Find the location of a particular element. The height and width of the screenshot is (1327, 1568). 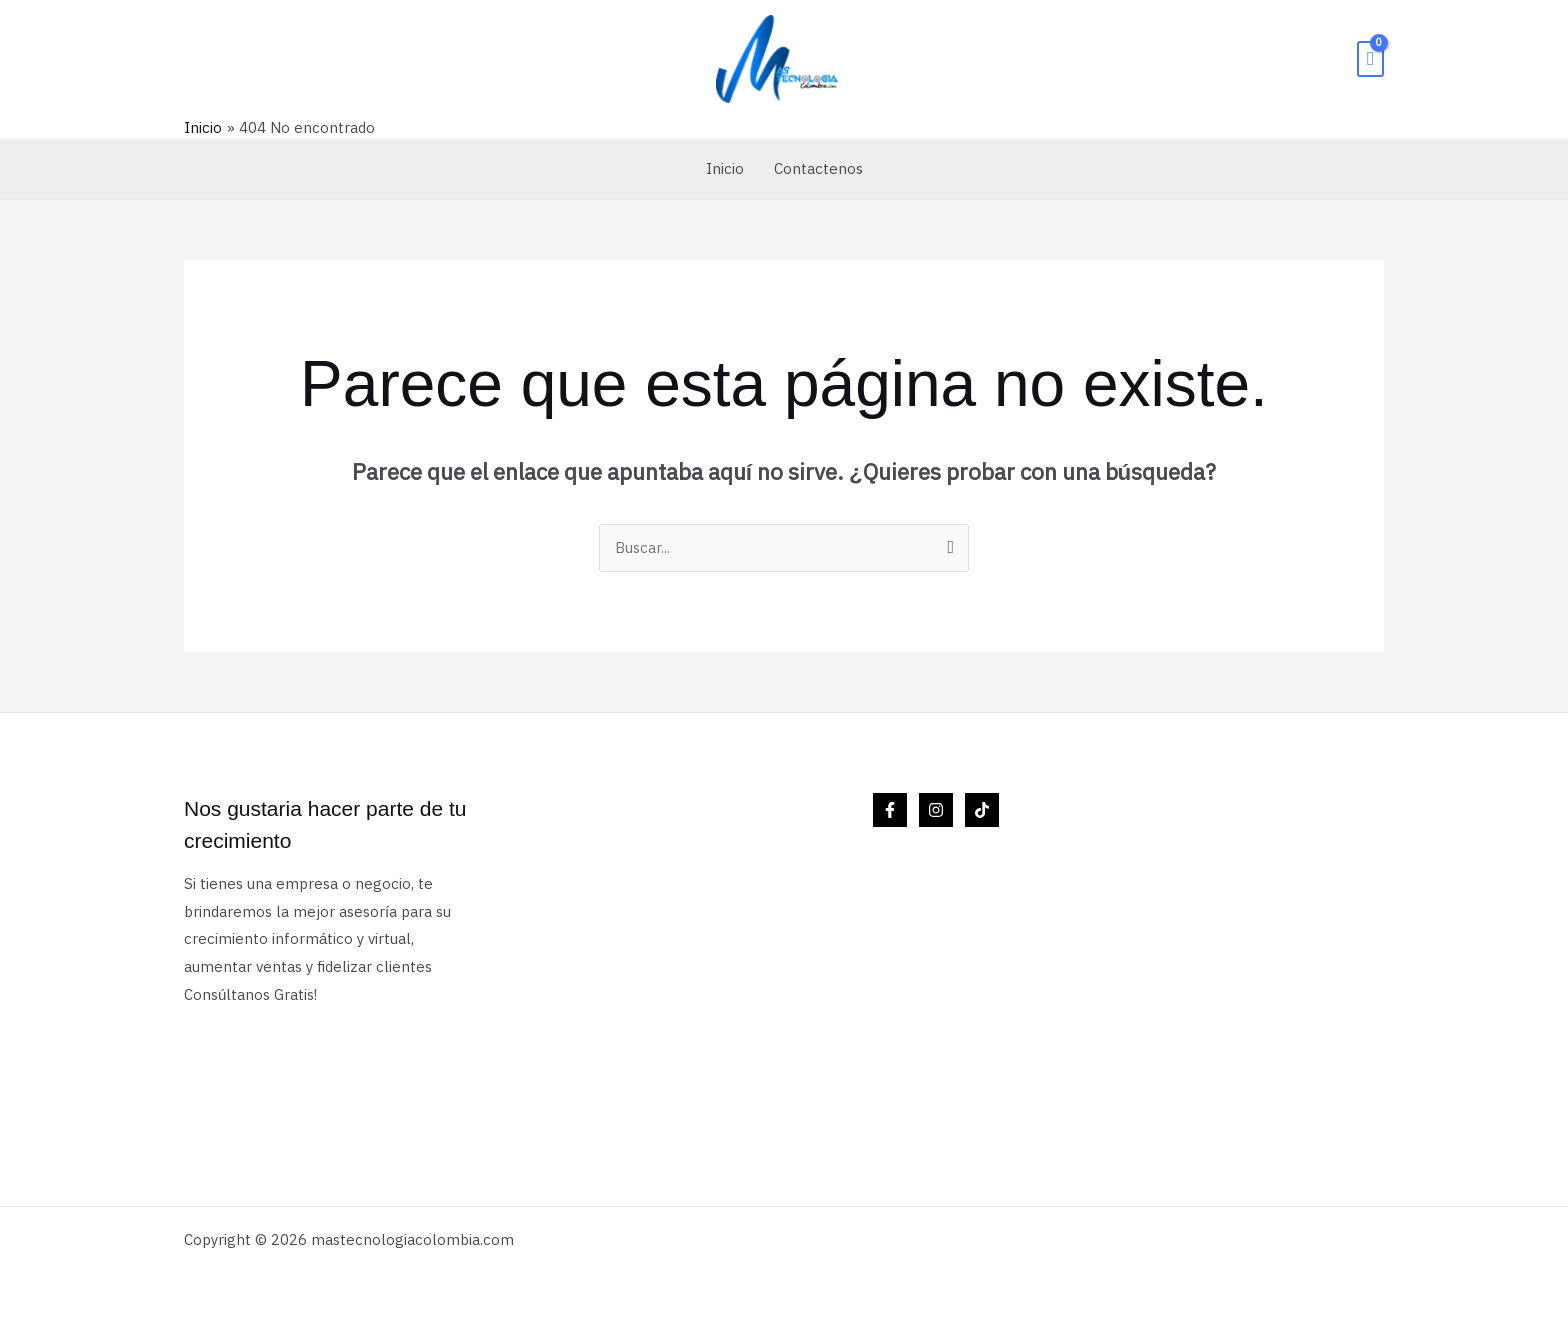

[Instagram] is located at coordinates (936, 810).